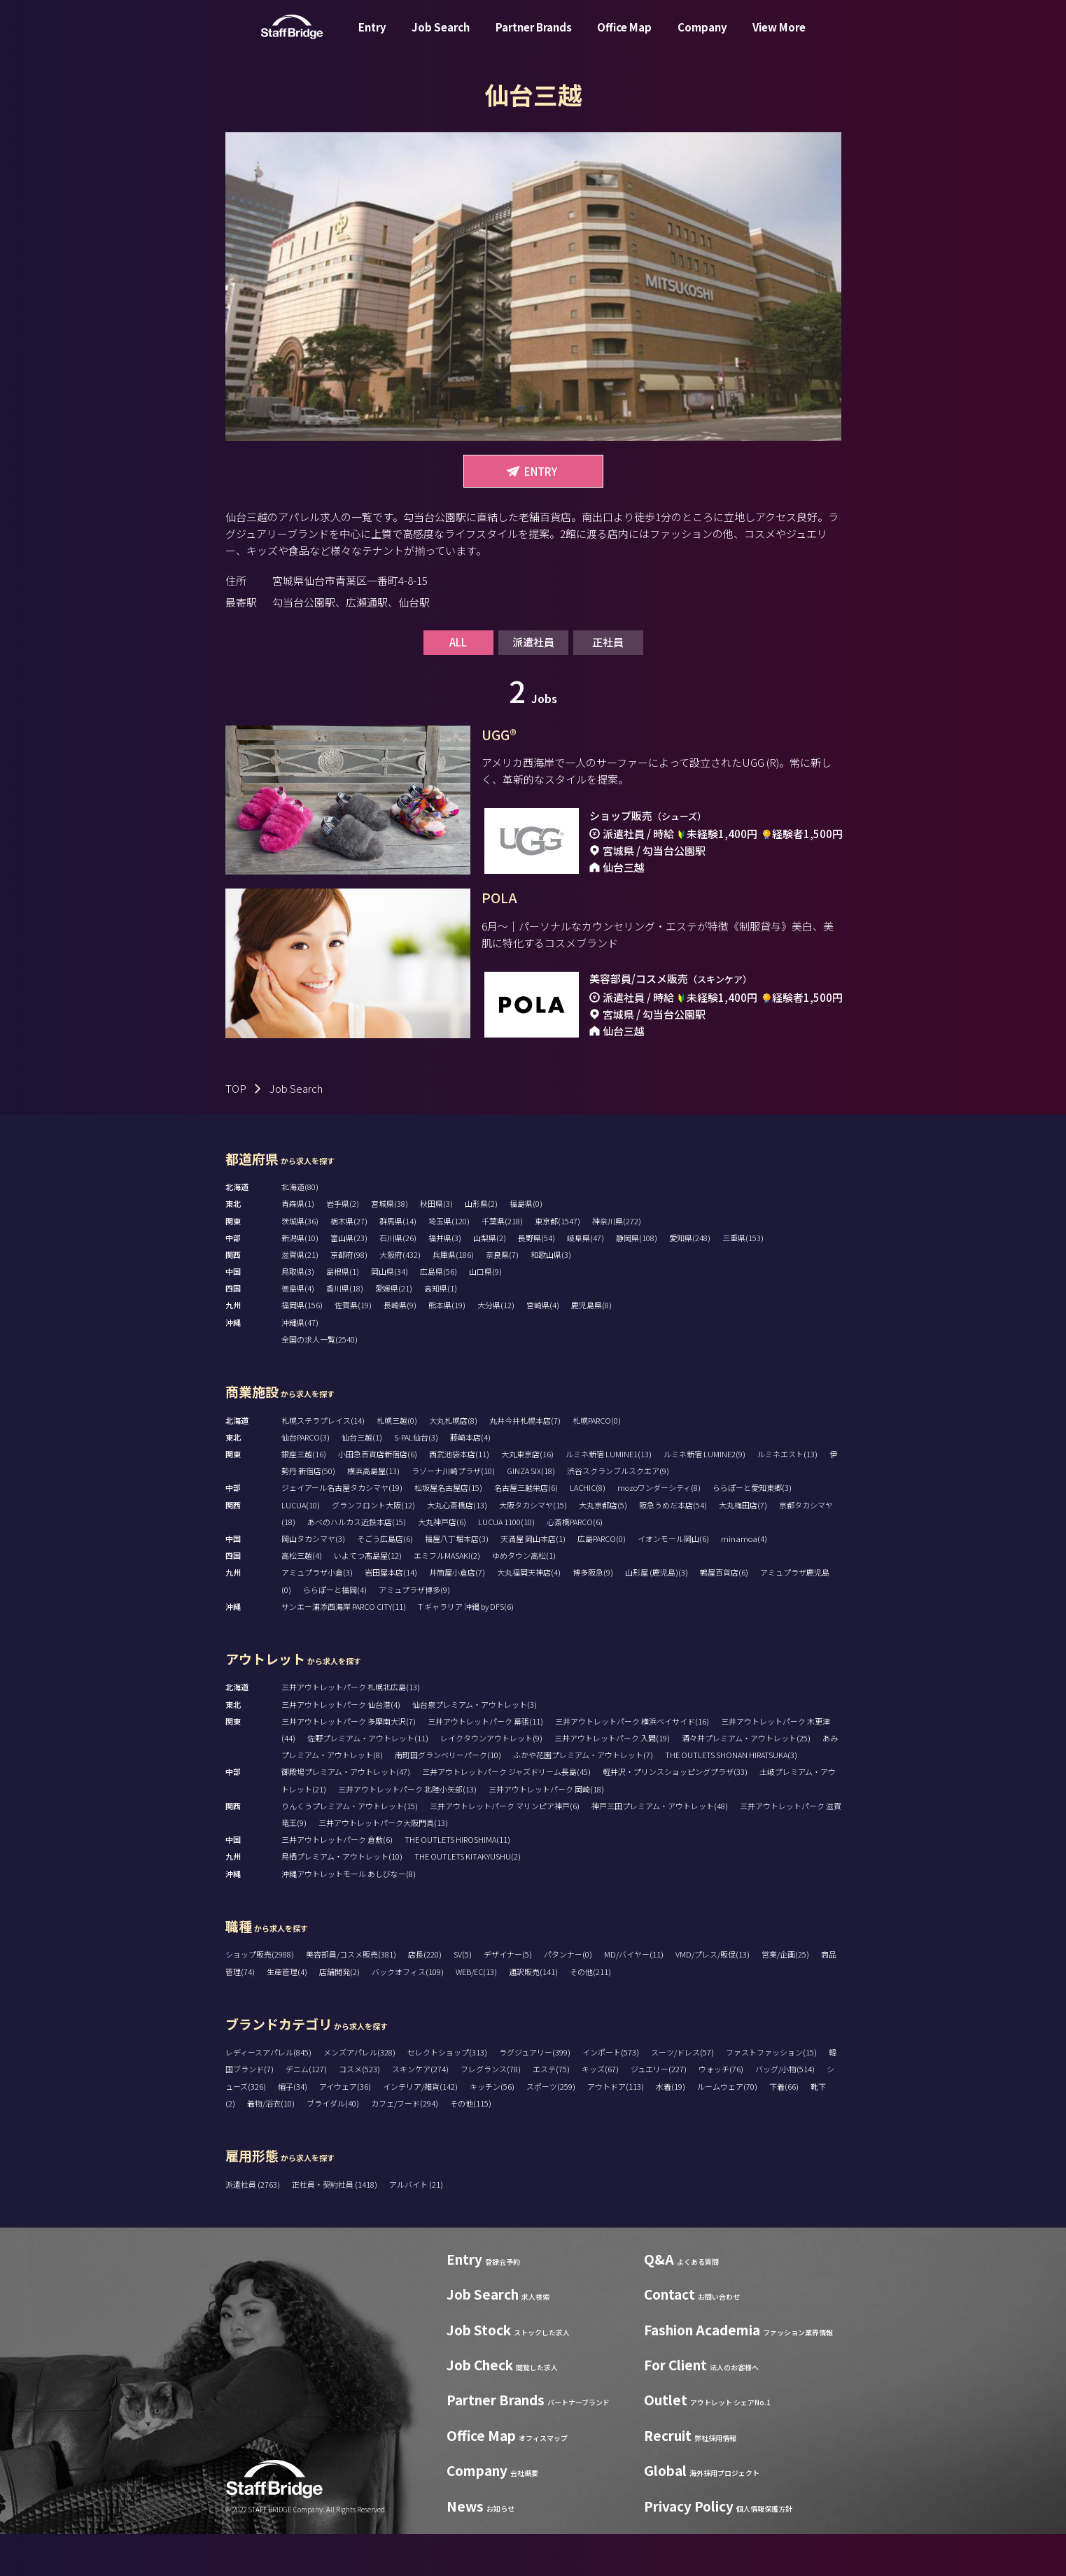 This screenshot has width=1066, height=2576. Describe the element at coordinates (447, 1597) in the screenshot. I see `エミフルMASAKI(2)` at that location.